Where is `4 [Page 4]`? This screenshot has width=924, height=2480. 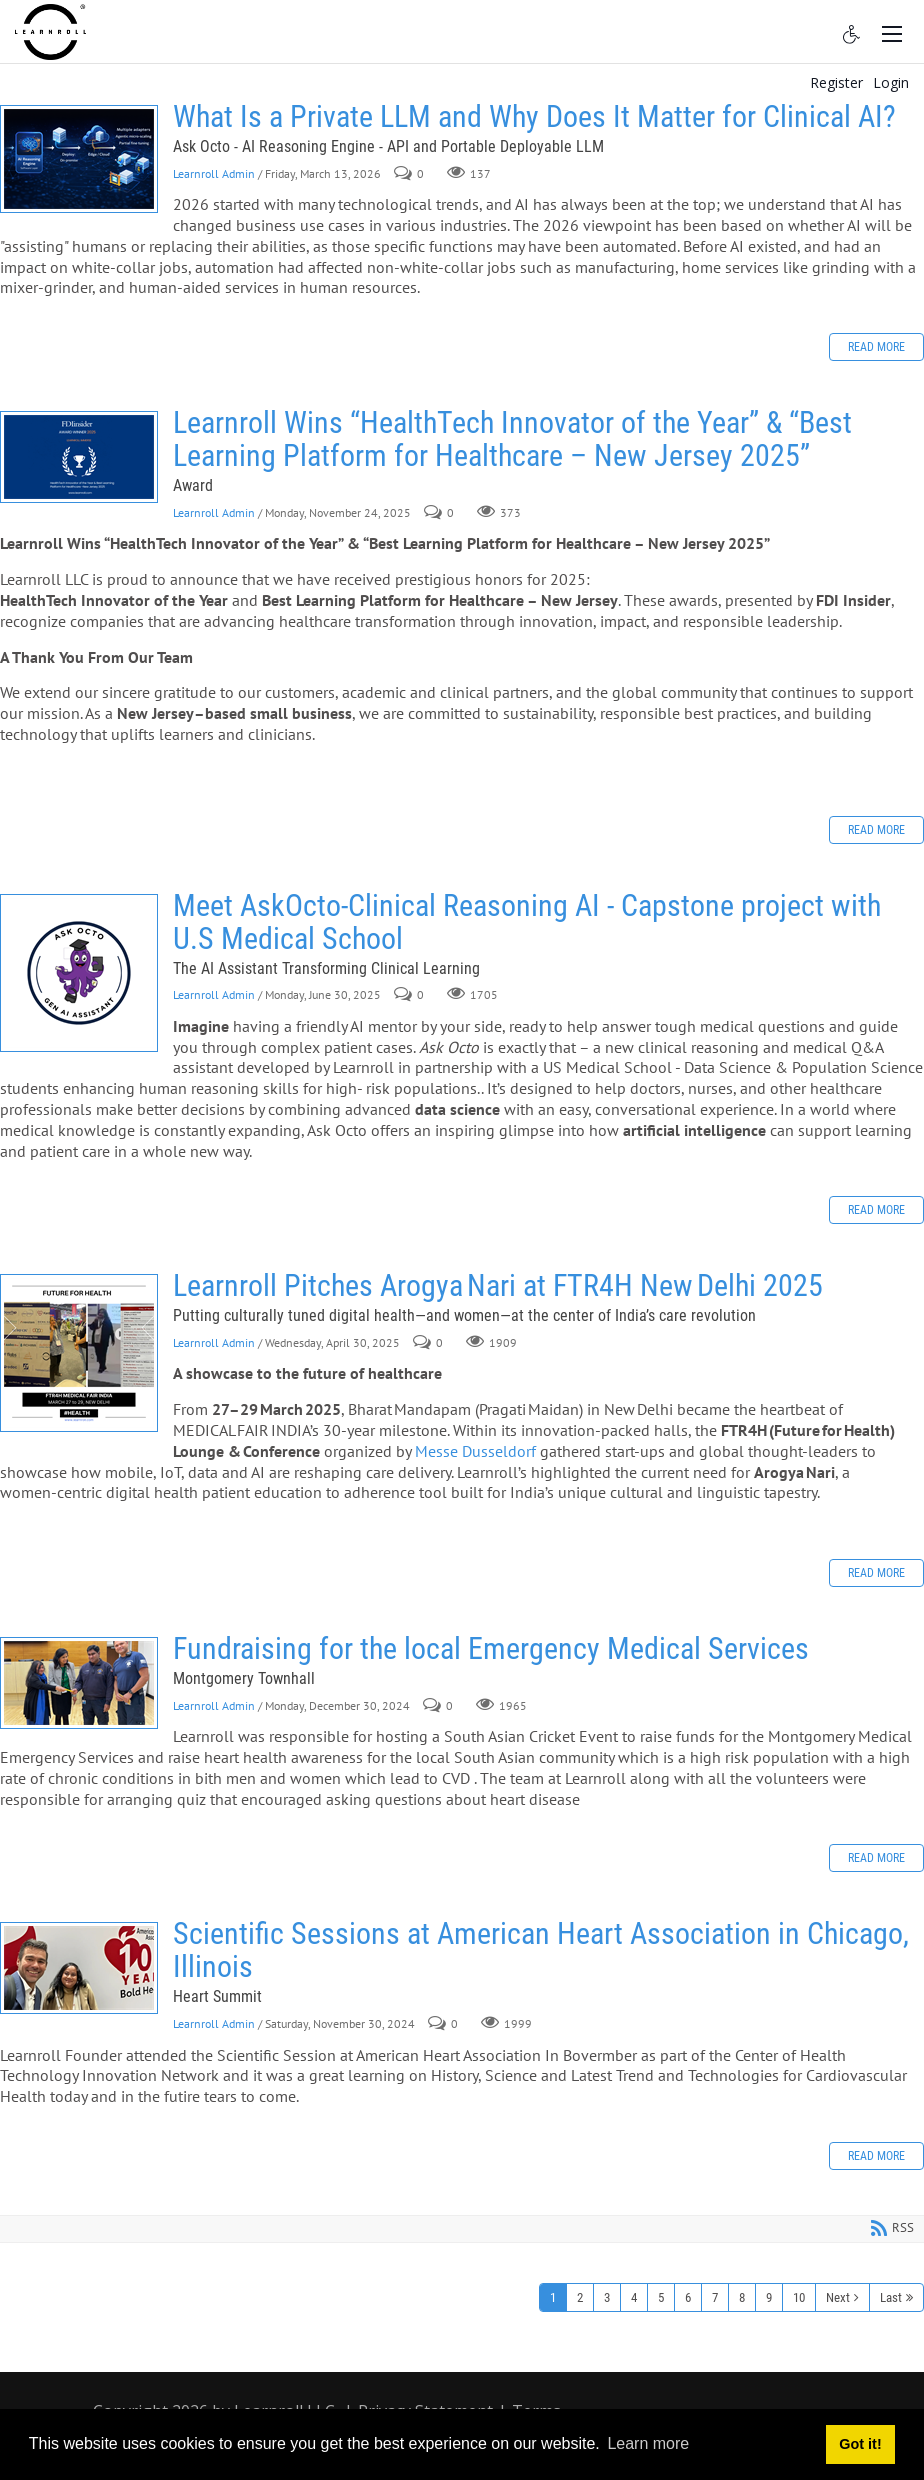 4 [Page 4] is located at coordinates (634, 2297).